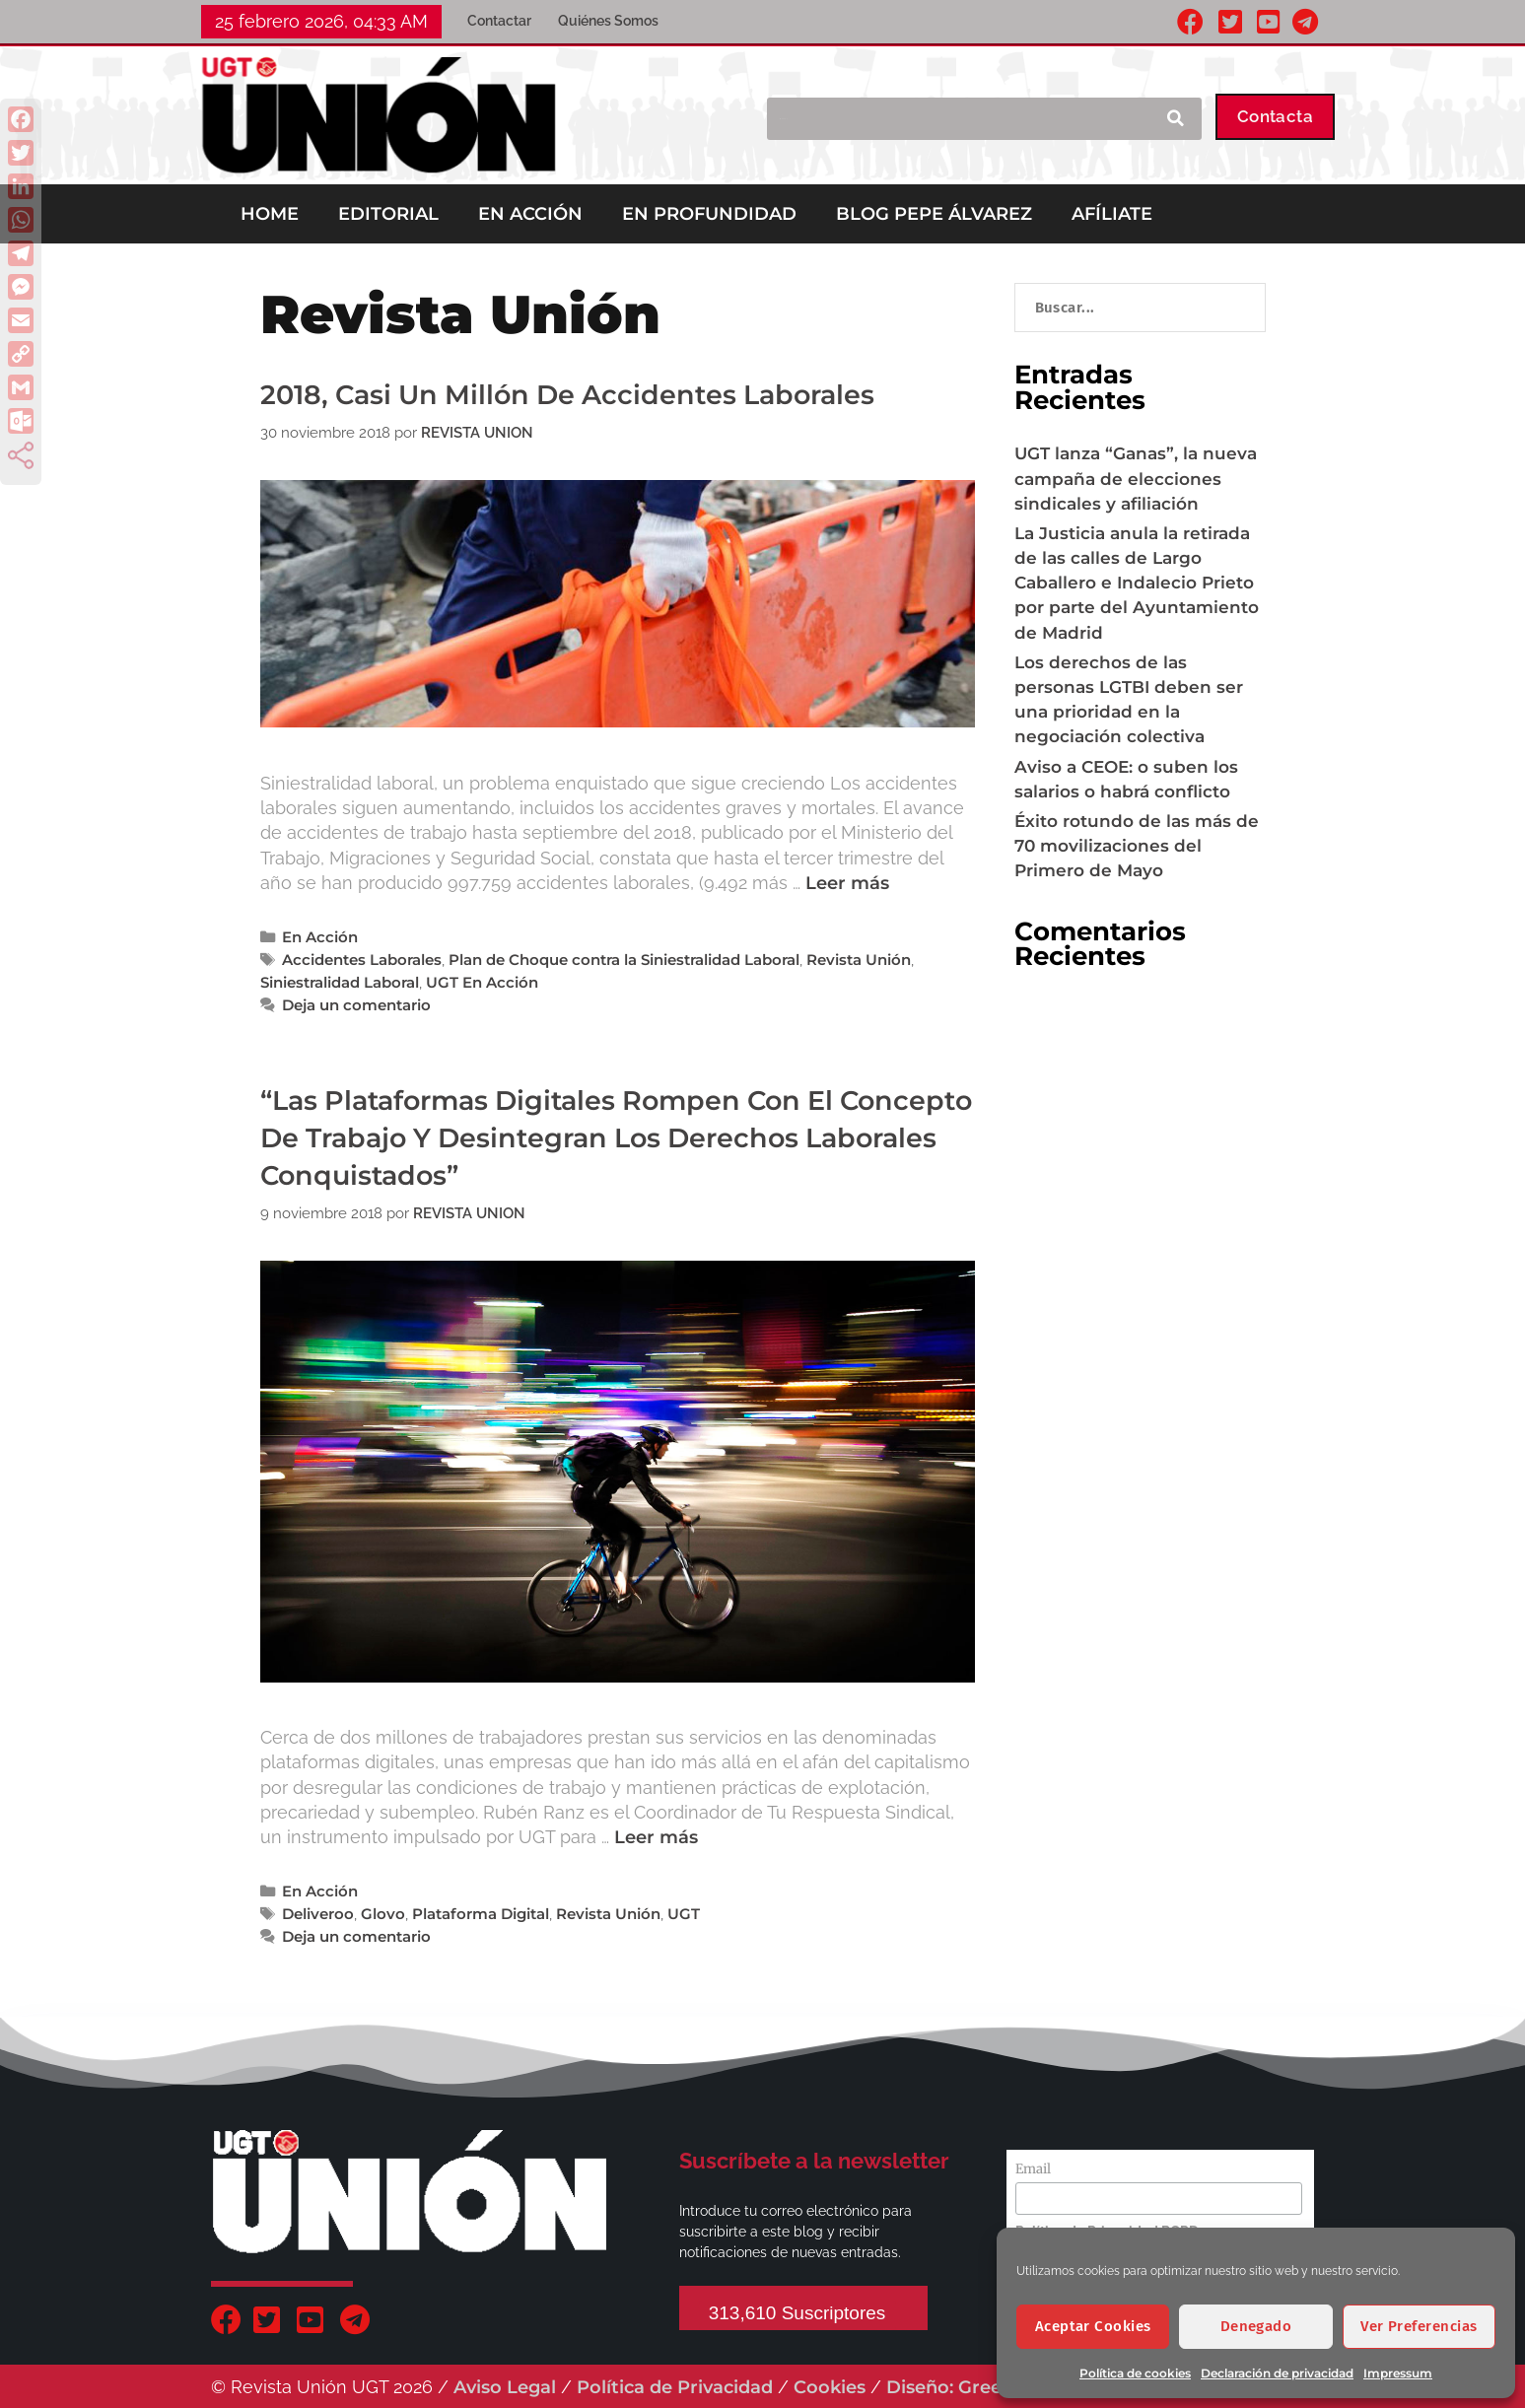  What do you see at coordinates (1136, 583) in the screenshot?
I see `La Justicia anula la retirada de las calles de Largo Caballero e Indalecio Prieto por parte del Ayuntamiento de Madrid` at bounding box center [1136, 583].